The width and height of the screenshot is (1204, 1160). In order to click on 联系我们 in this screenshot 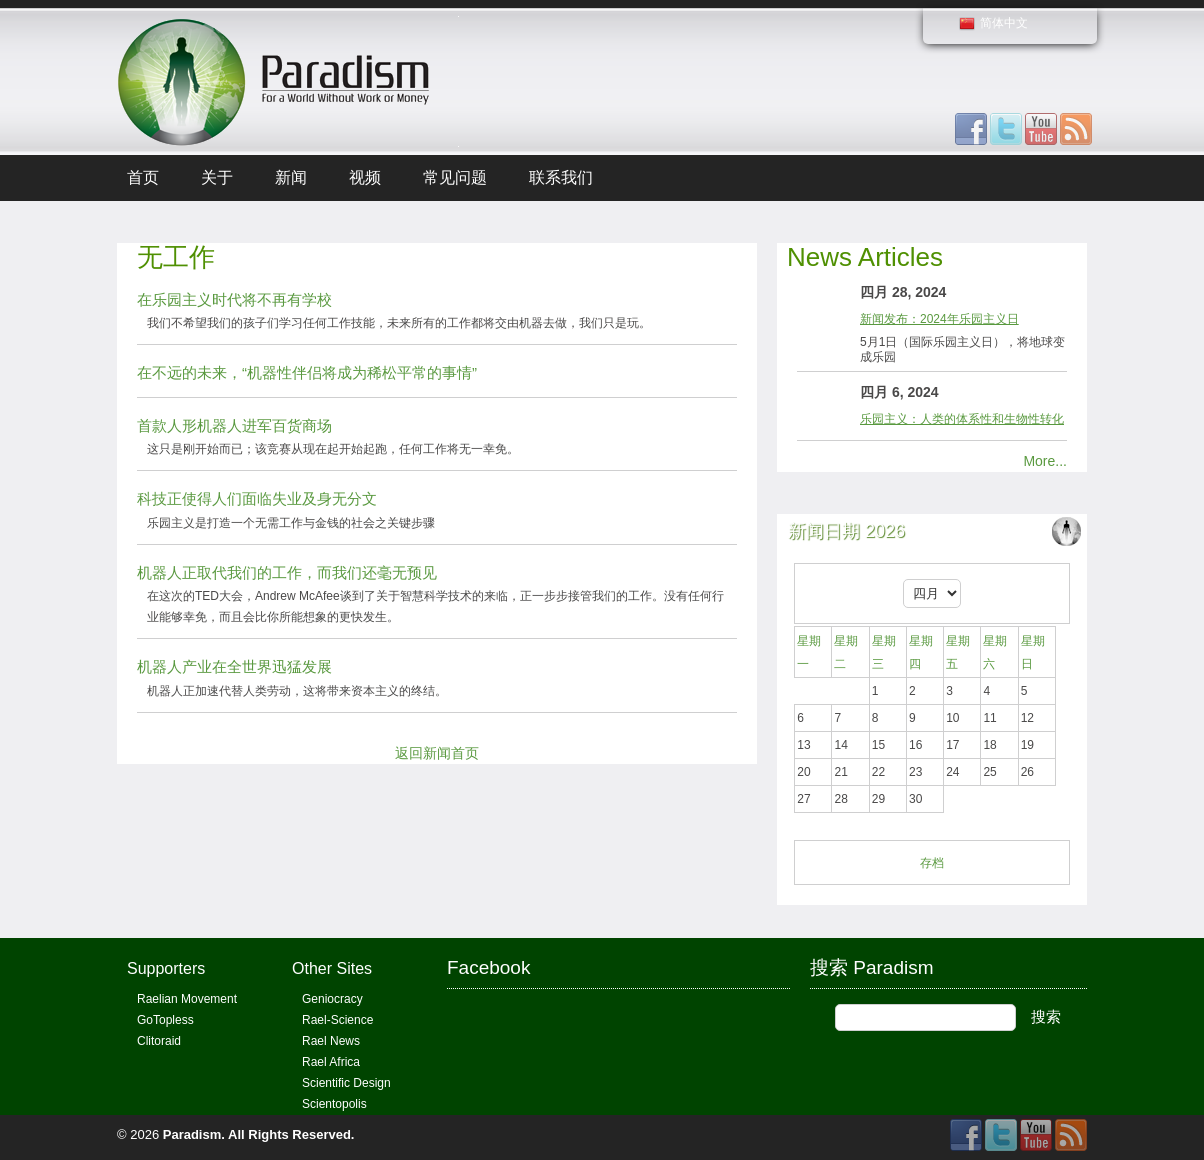, I will do `click(561, 177)`.